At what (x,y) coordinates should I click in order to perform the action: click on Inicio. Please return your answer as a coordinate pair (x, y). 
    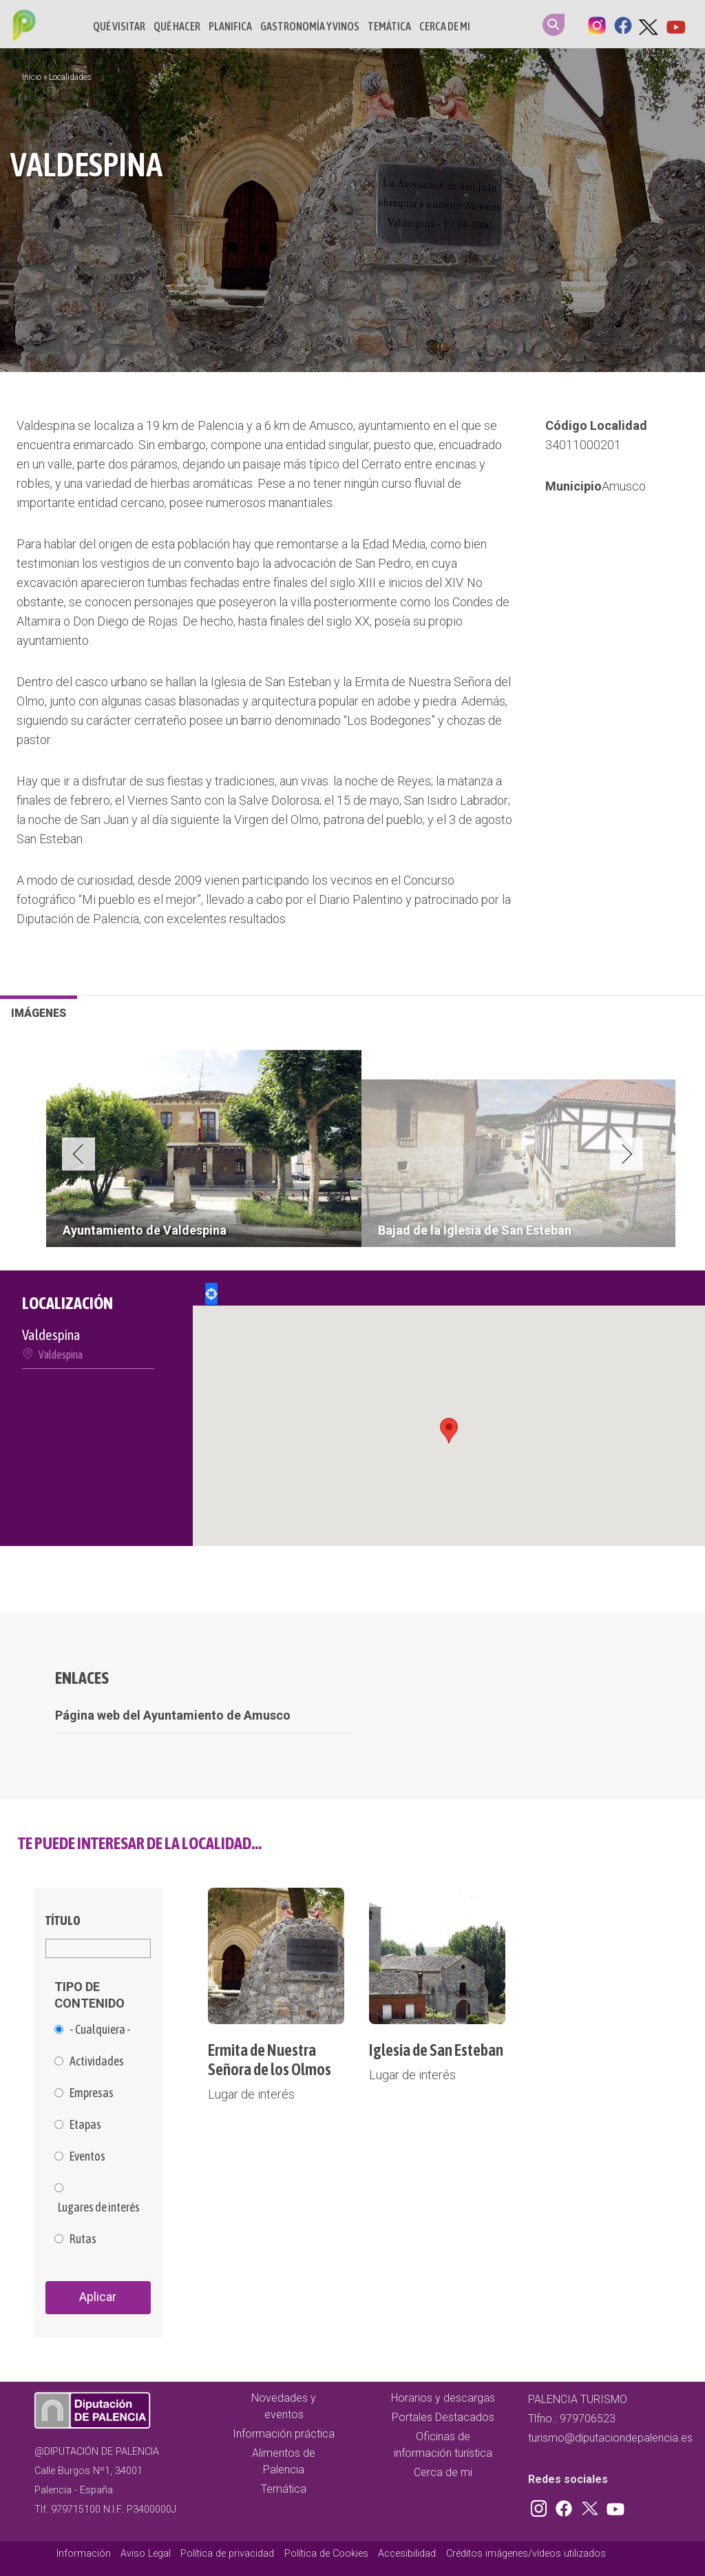
    Looking at the image, I should click on (31, 77).